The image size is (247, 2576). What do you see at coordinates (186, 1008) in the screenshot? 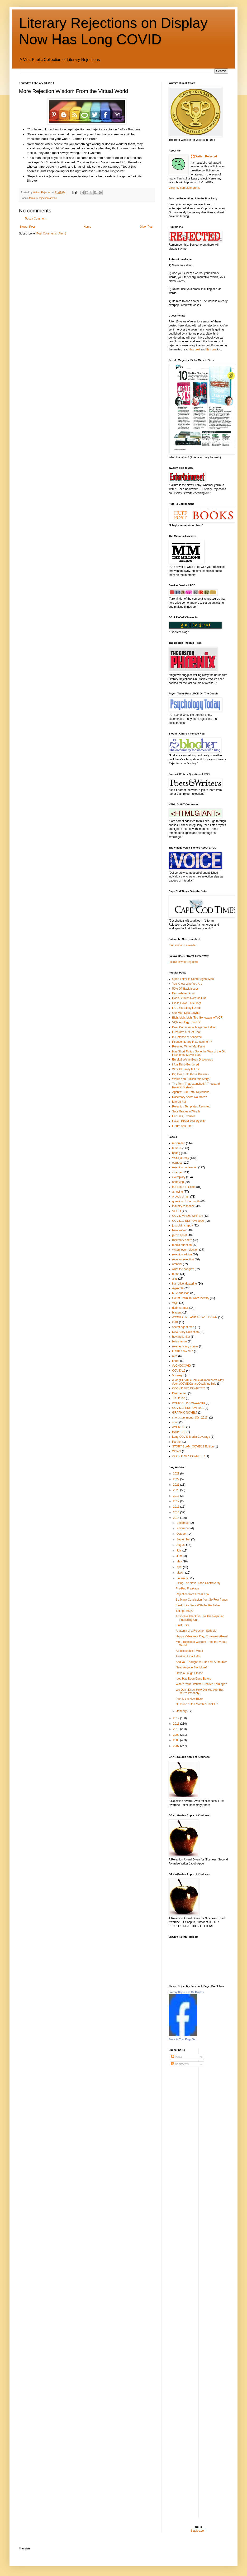
I see `F.U., You Slimy Lizards` at bounding box center [186, 1008].